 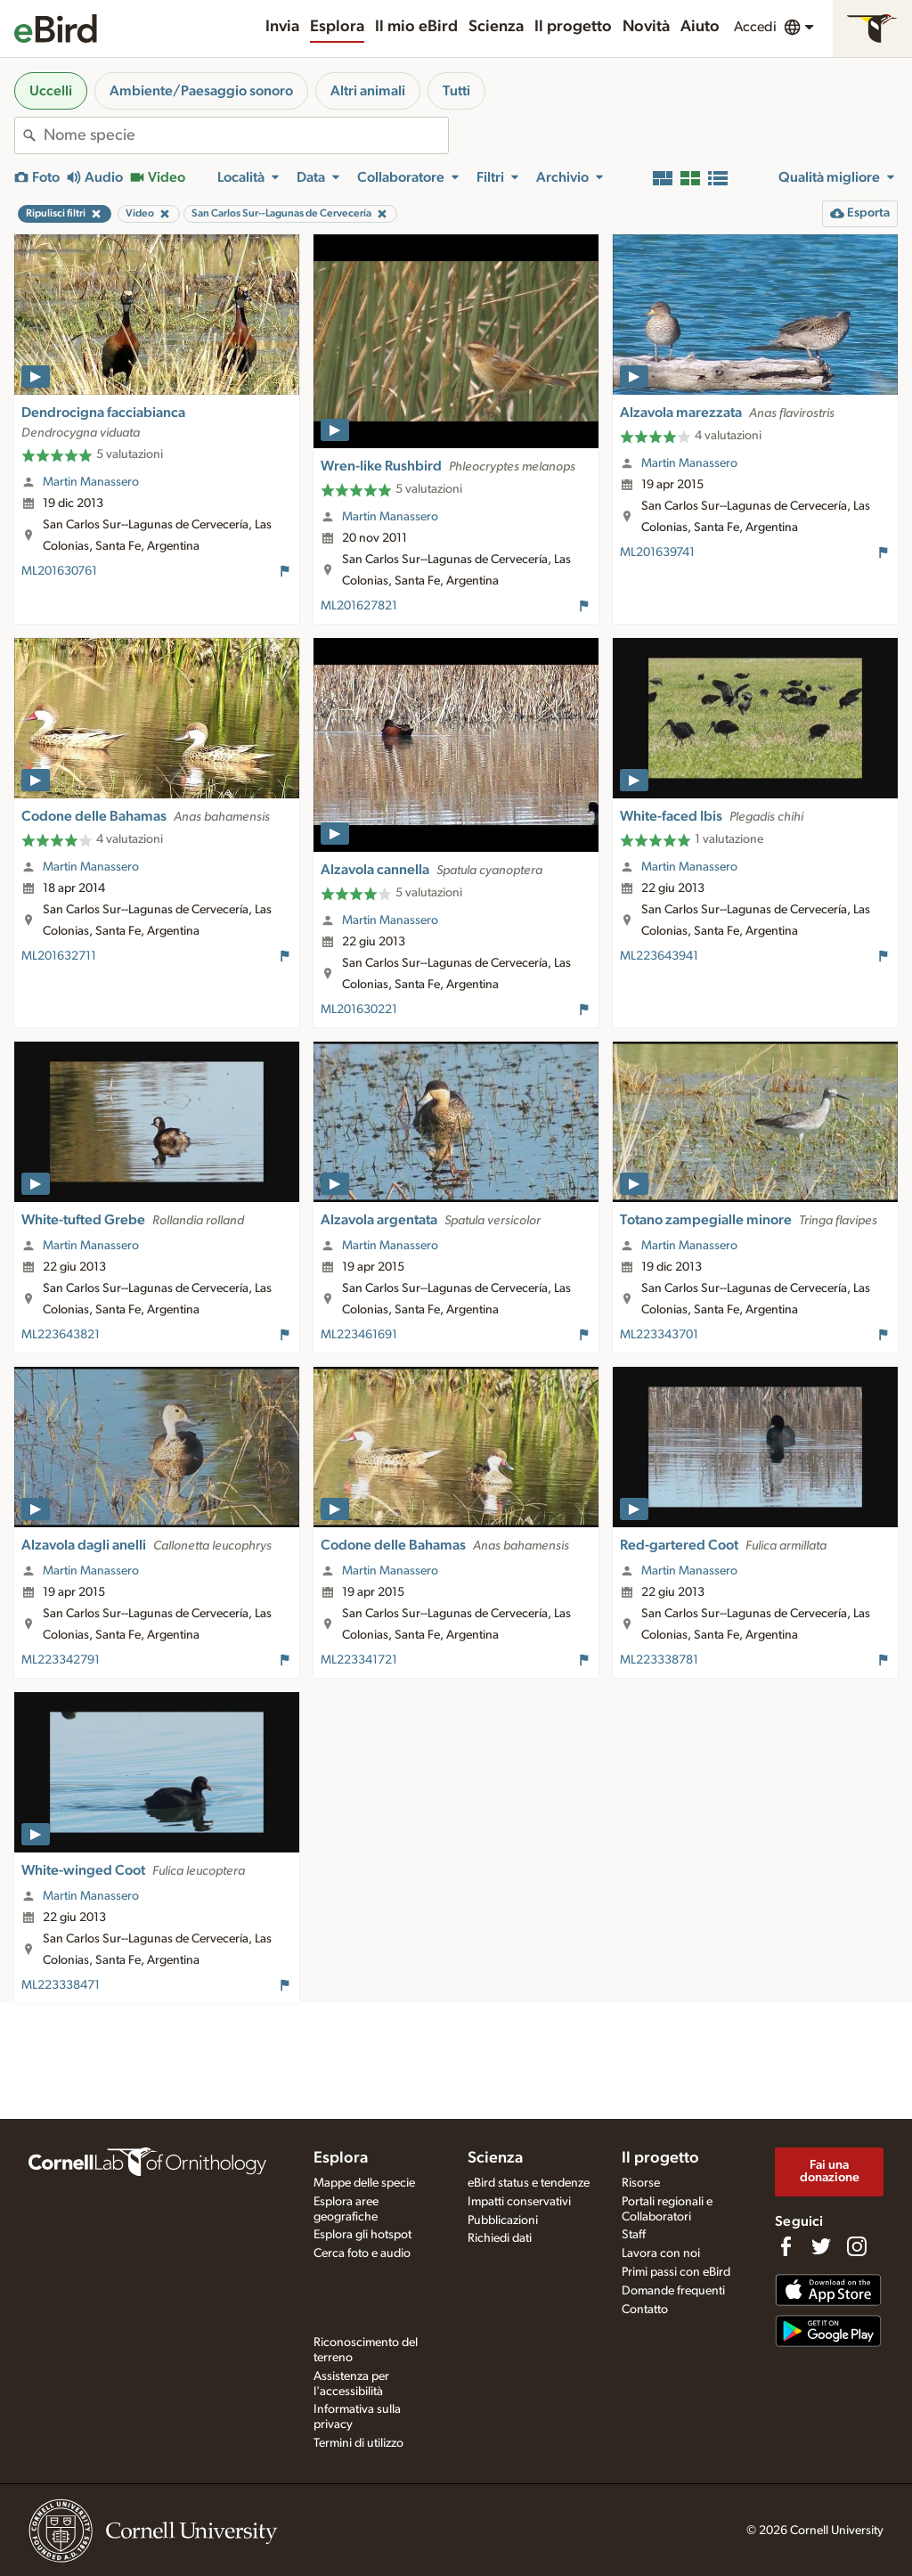 I want to click on Accedi, so click(x=755, y=27).